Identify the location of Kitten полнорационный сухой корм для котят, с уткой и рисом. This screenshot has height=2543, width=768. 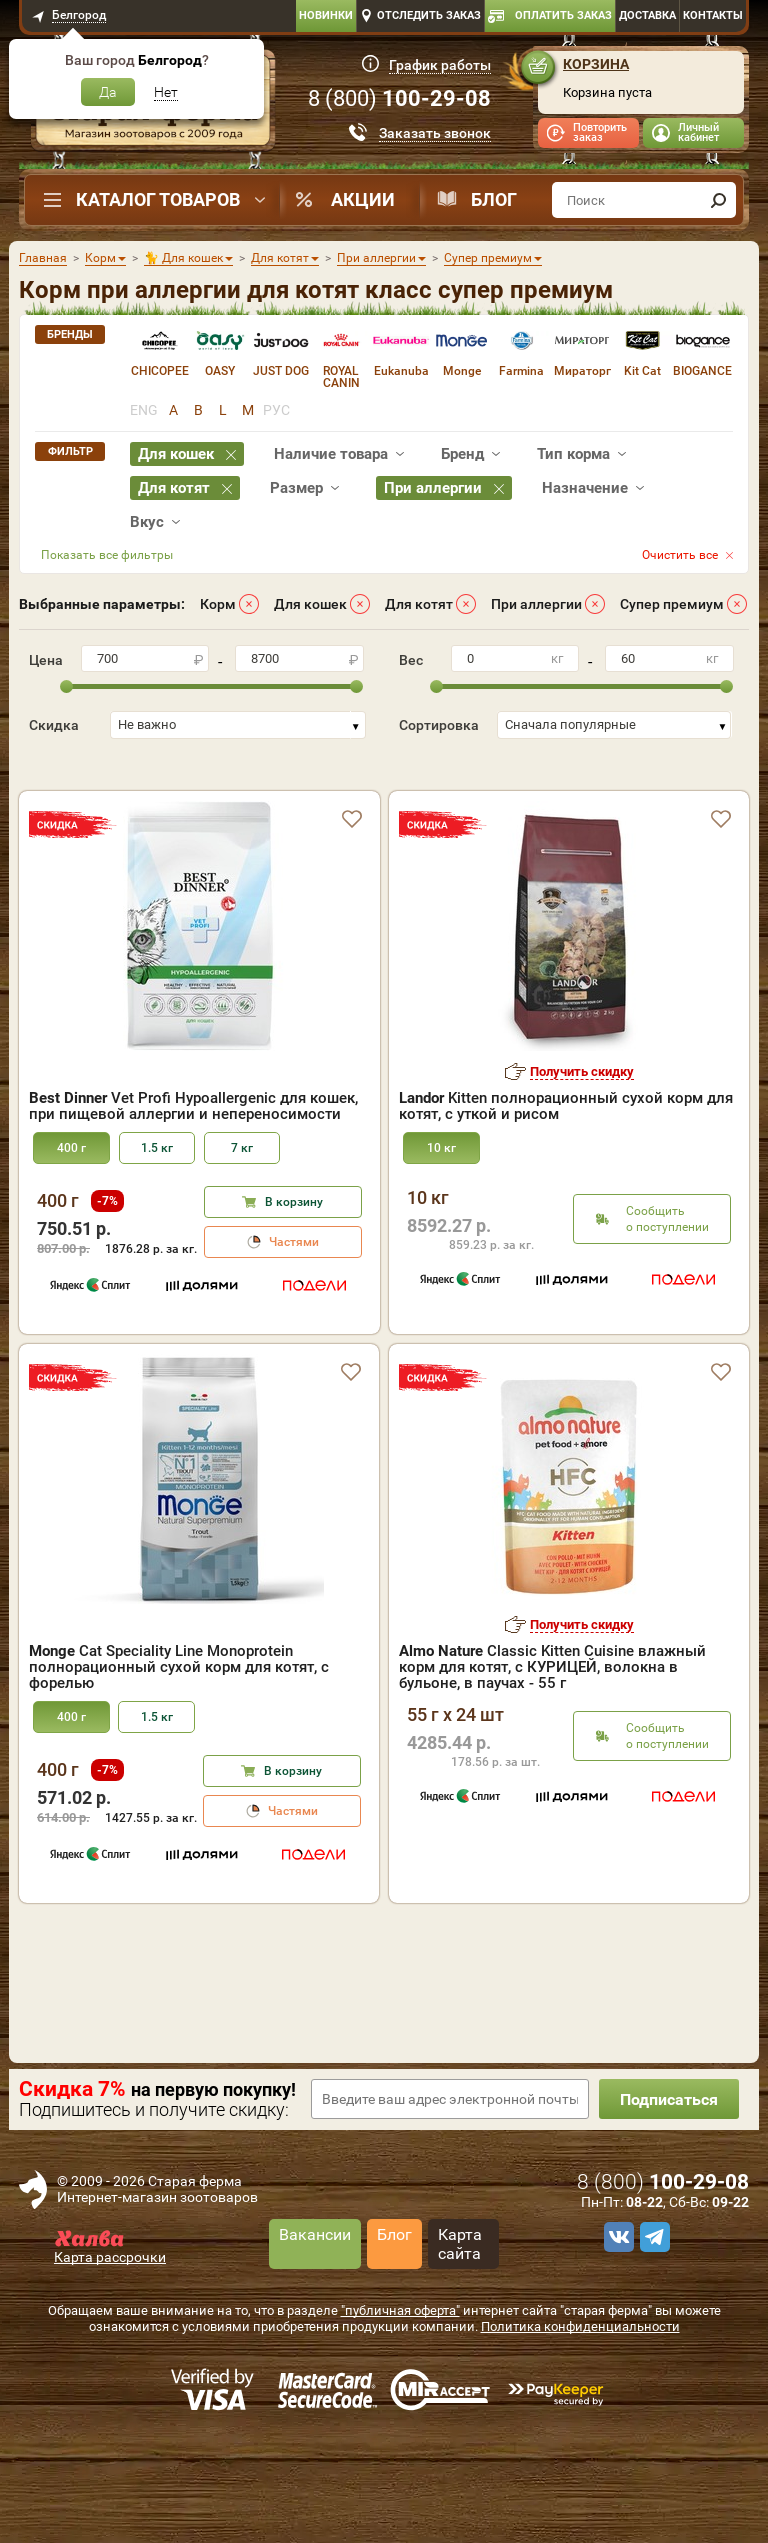
(566, 1170).